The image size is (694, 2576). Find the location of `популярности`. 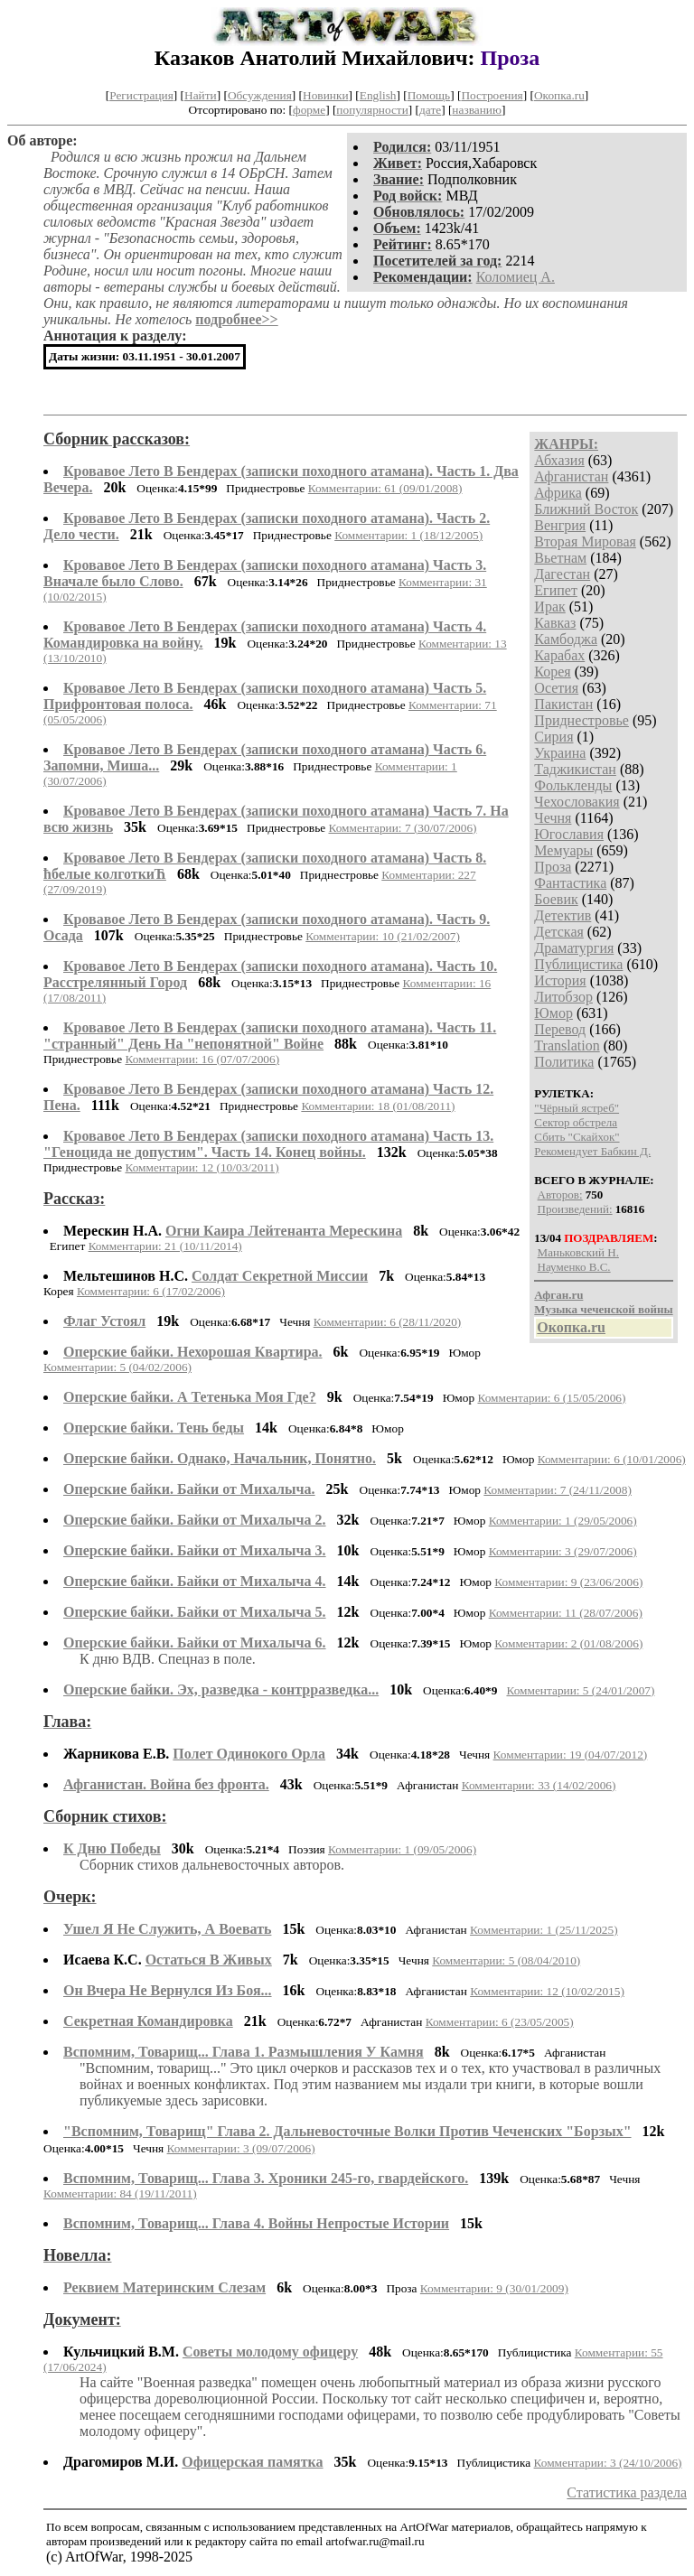

популярности is located at coordinates (372, 110).